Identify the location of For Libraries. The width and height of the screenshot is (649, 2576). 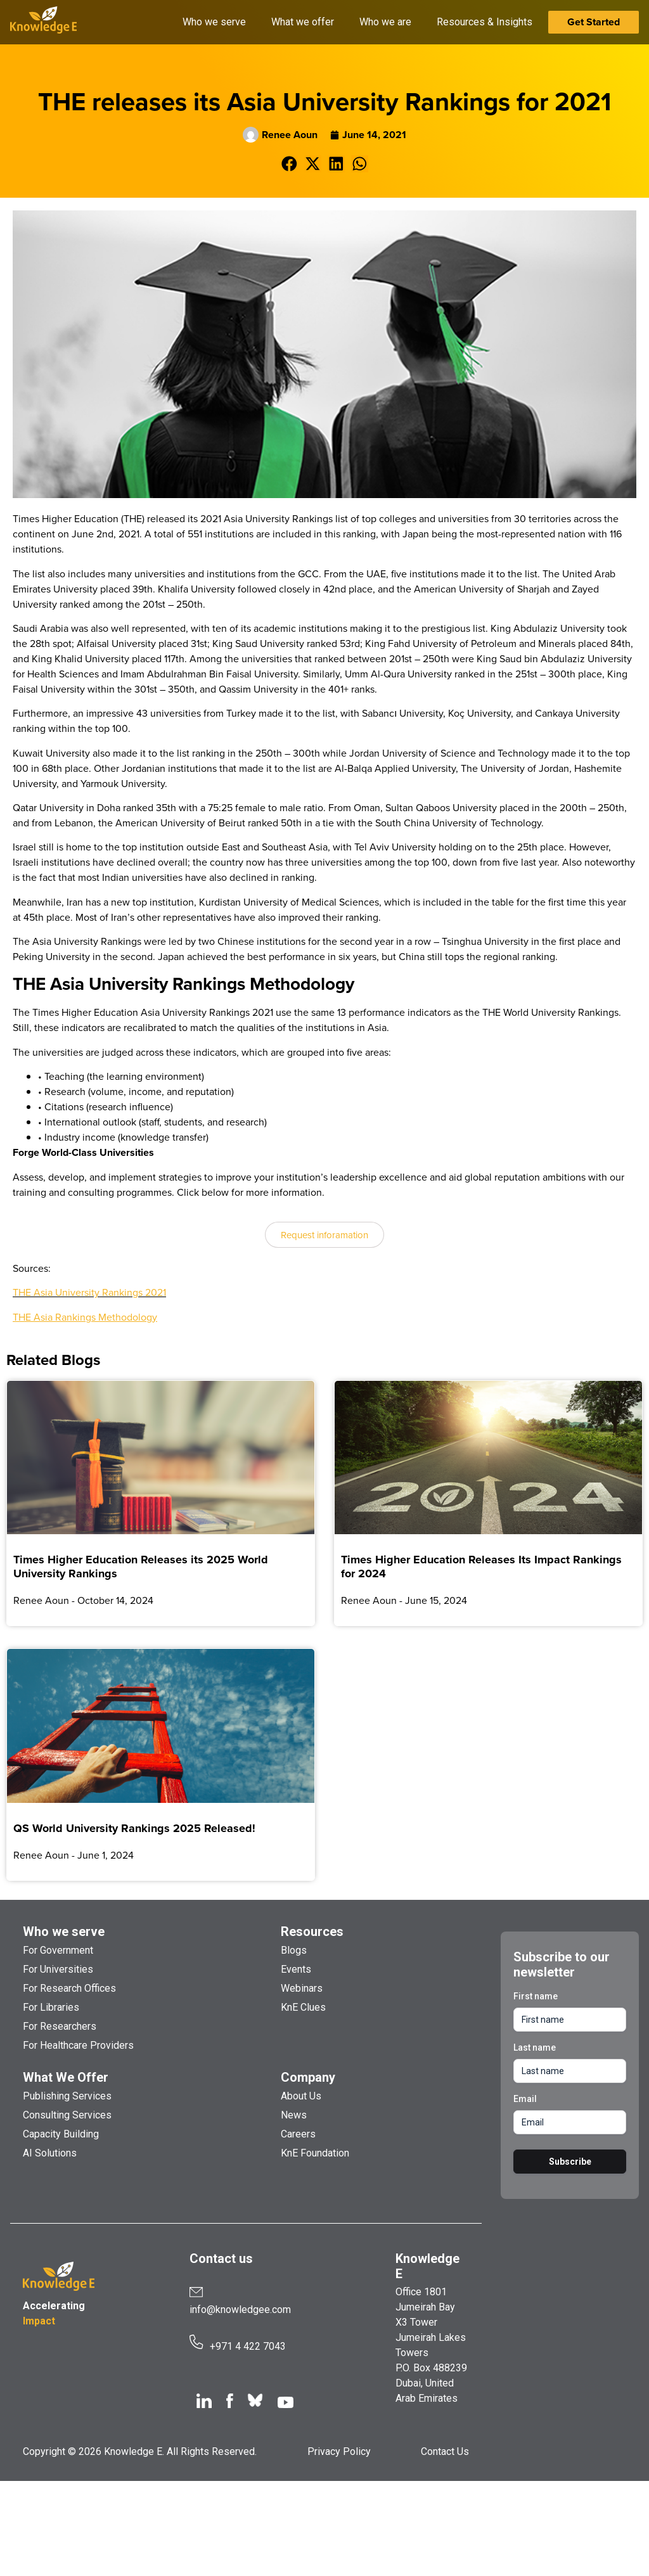
(51, 2007).